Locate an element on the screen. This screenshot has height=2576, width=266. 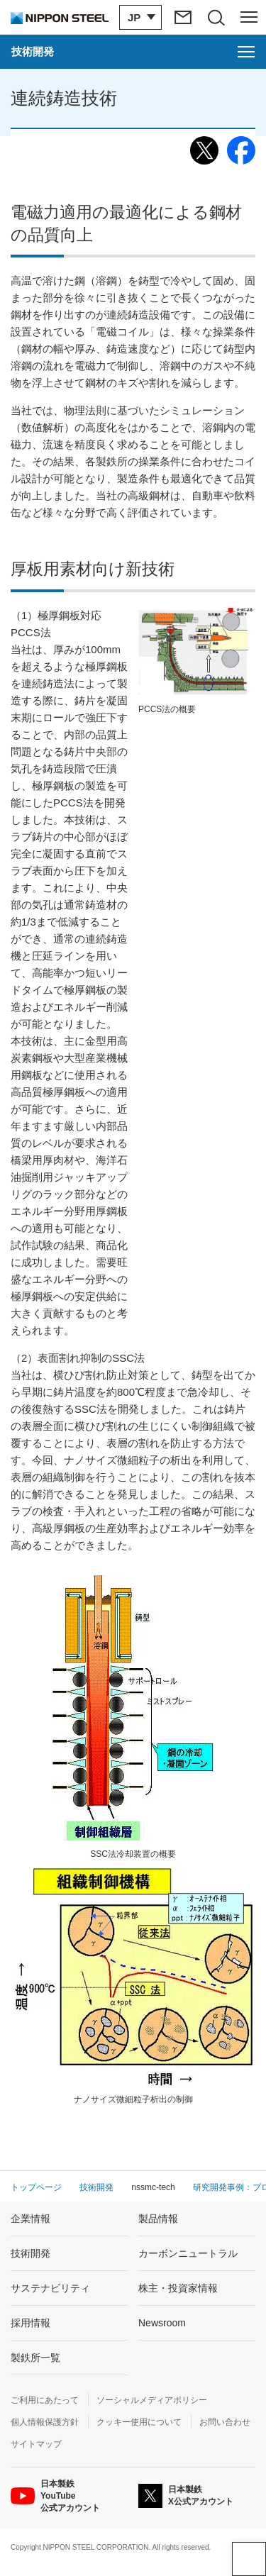
サイトマップ is located at coordinates (36, 2444).